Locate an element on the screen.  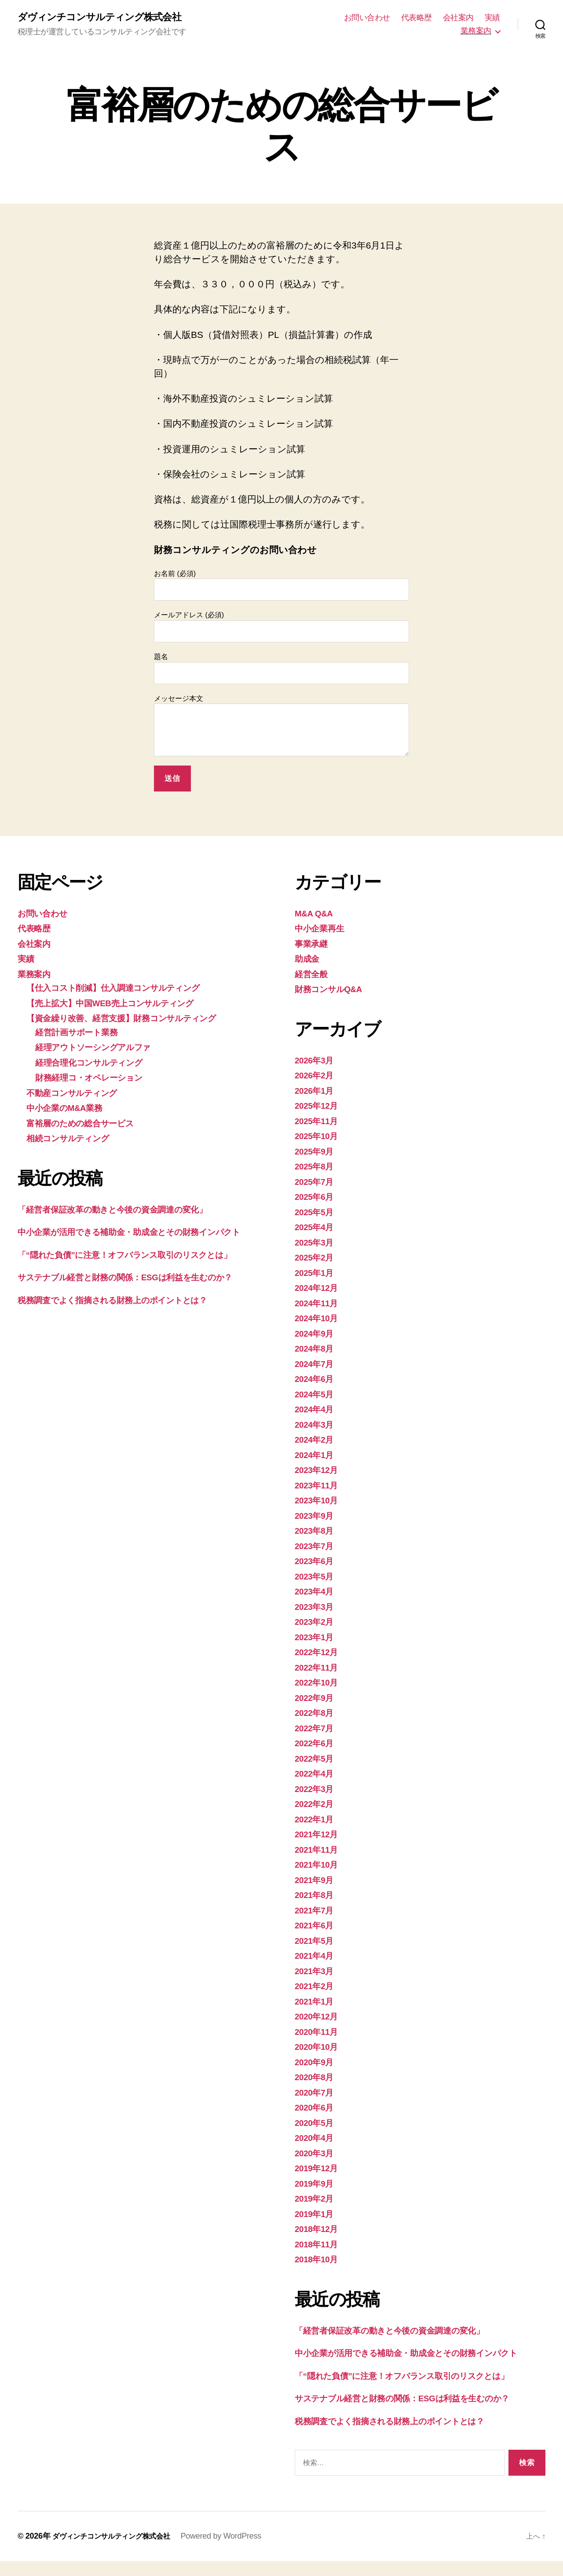
代表略歴 is located at coordinates (416, 18).